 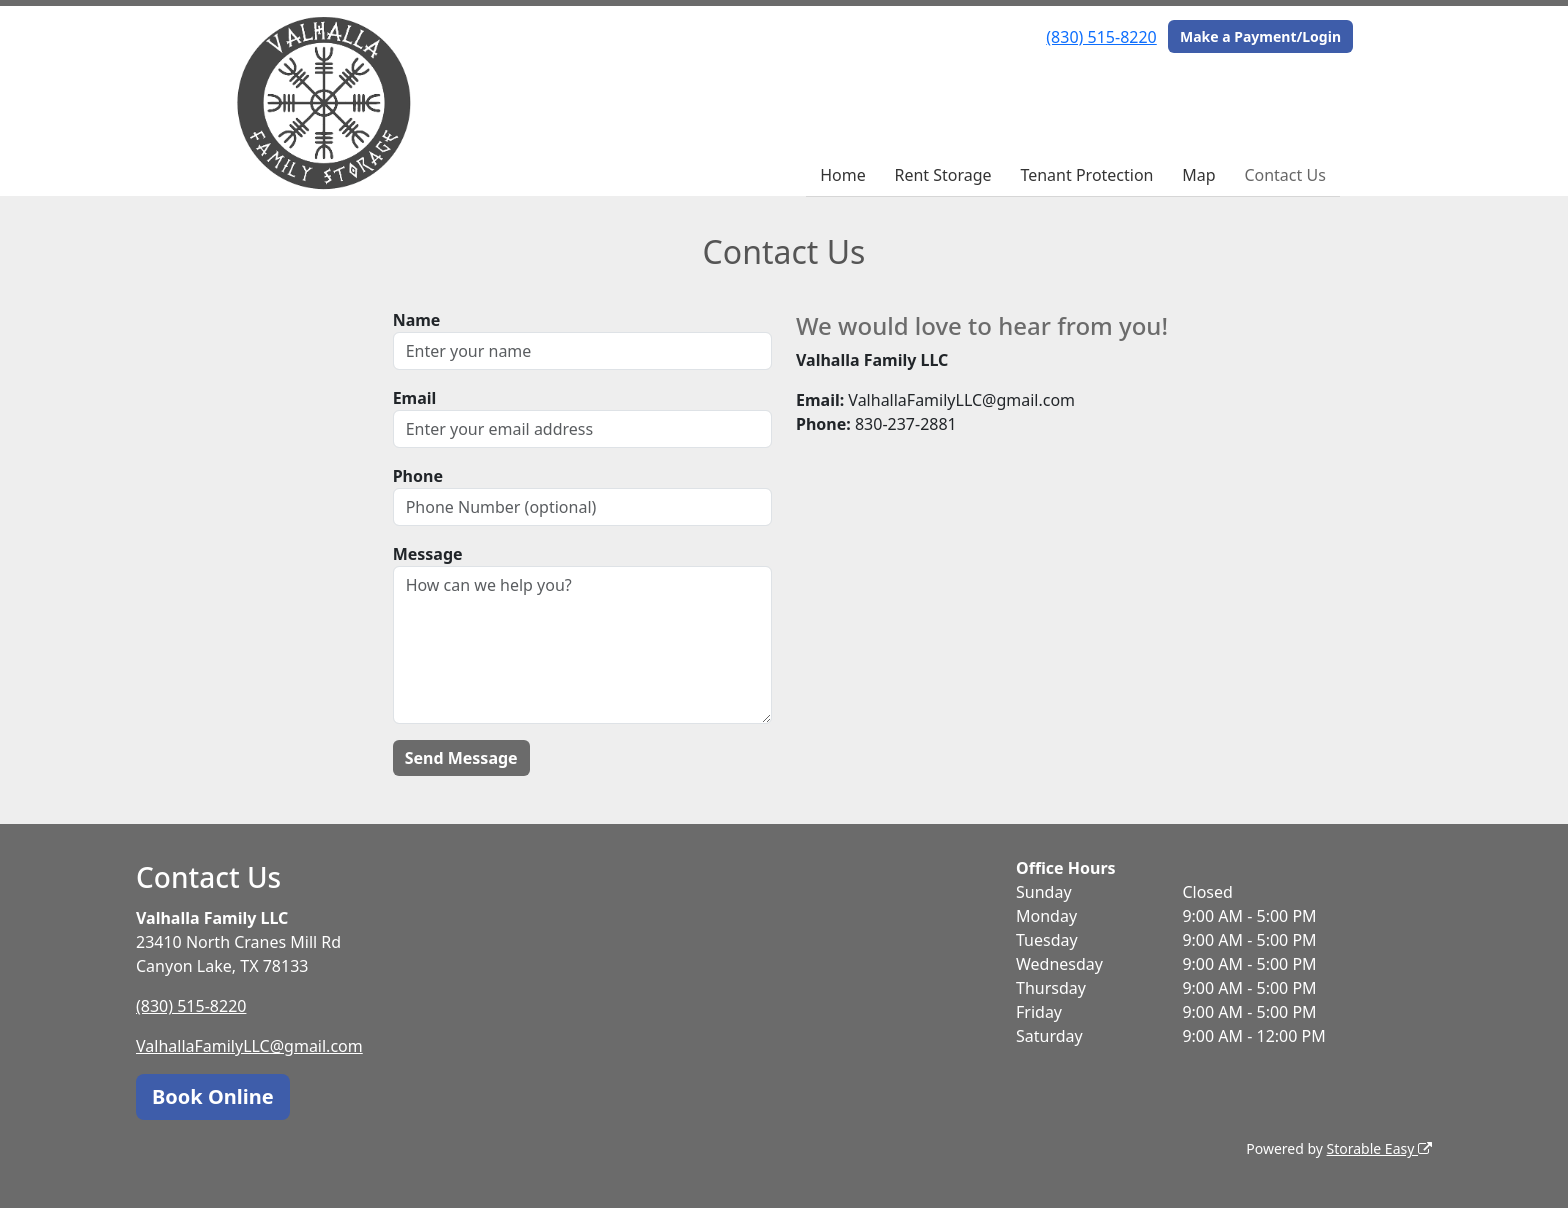 I want to click on (830) 515-8220, so click(x=1101, y=37).